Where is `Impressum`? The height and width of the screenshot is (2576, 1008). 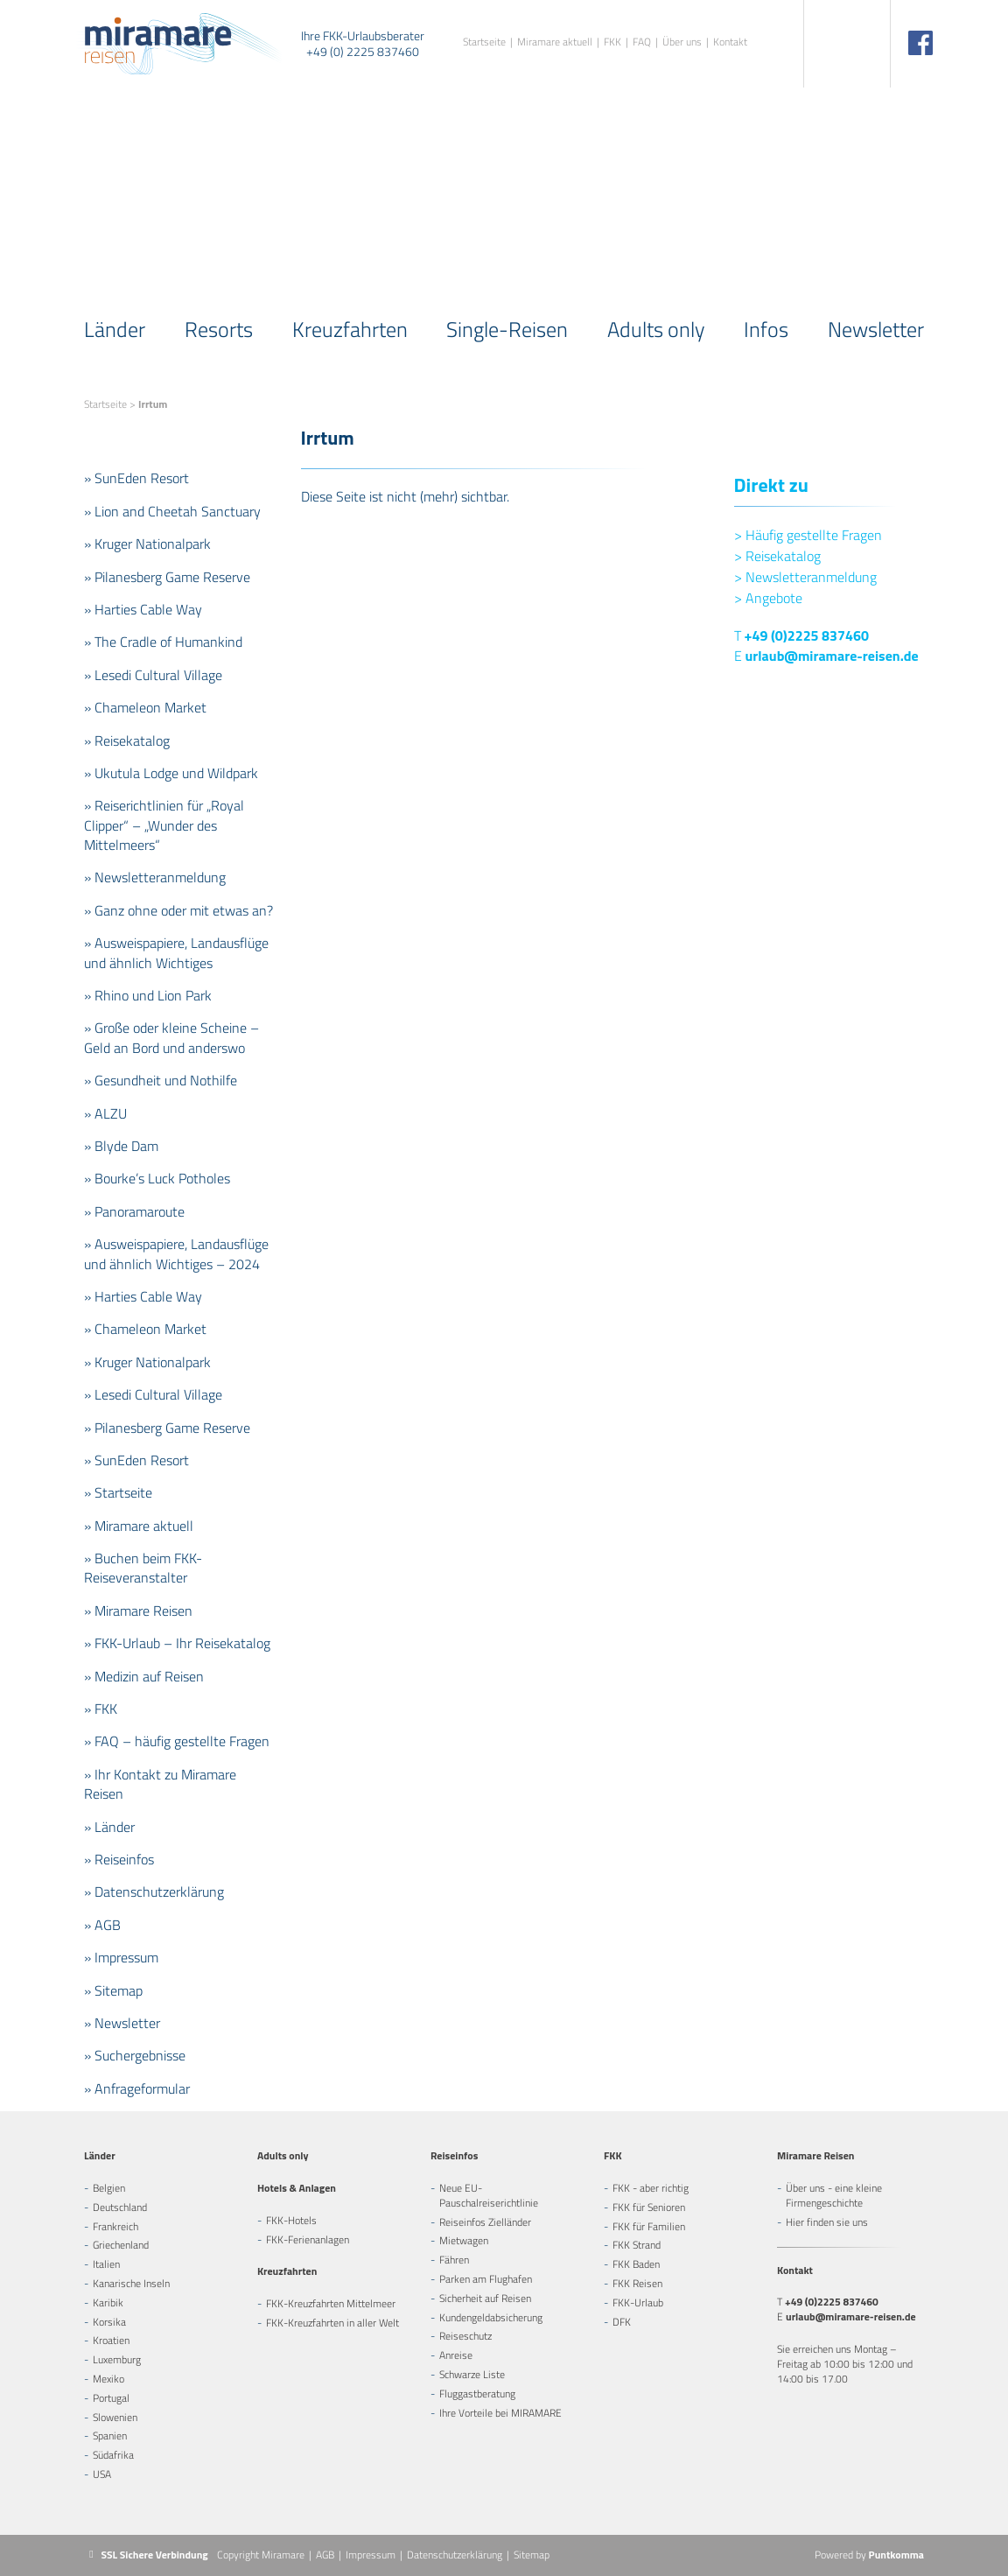
Impressum is located at coordinates (371, 2554).